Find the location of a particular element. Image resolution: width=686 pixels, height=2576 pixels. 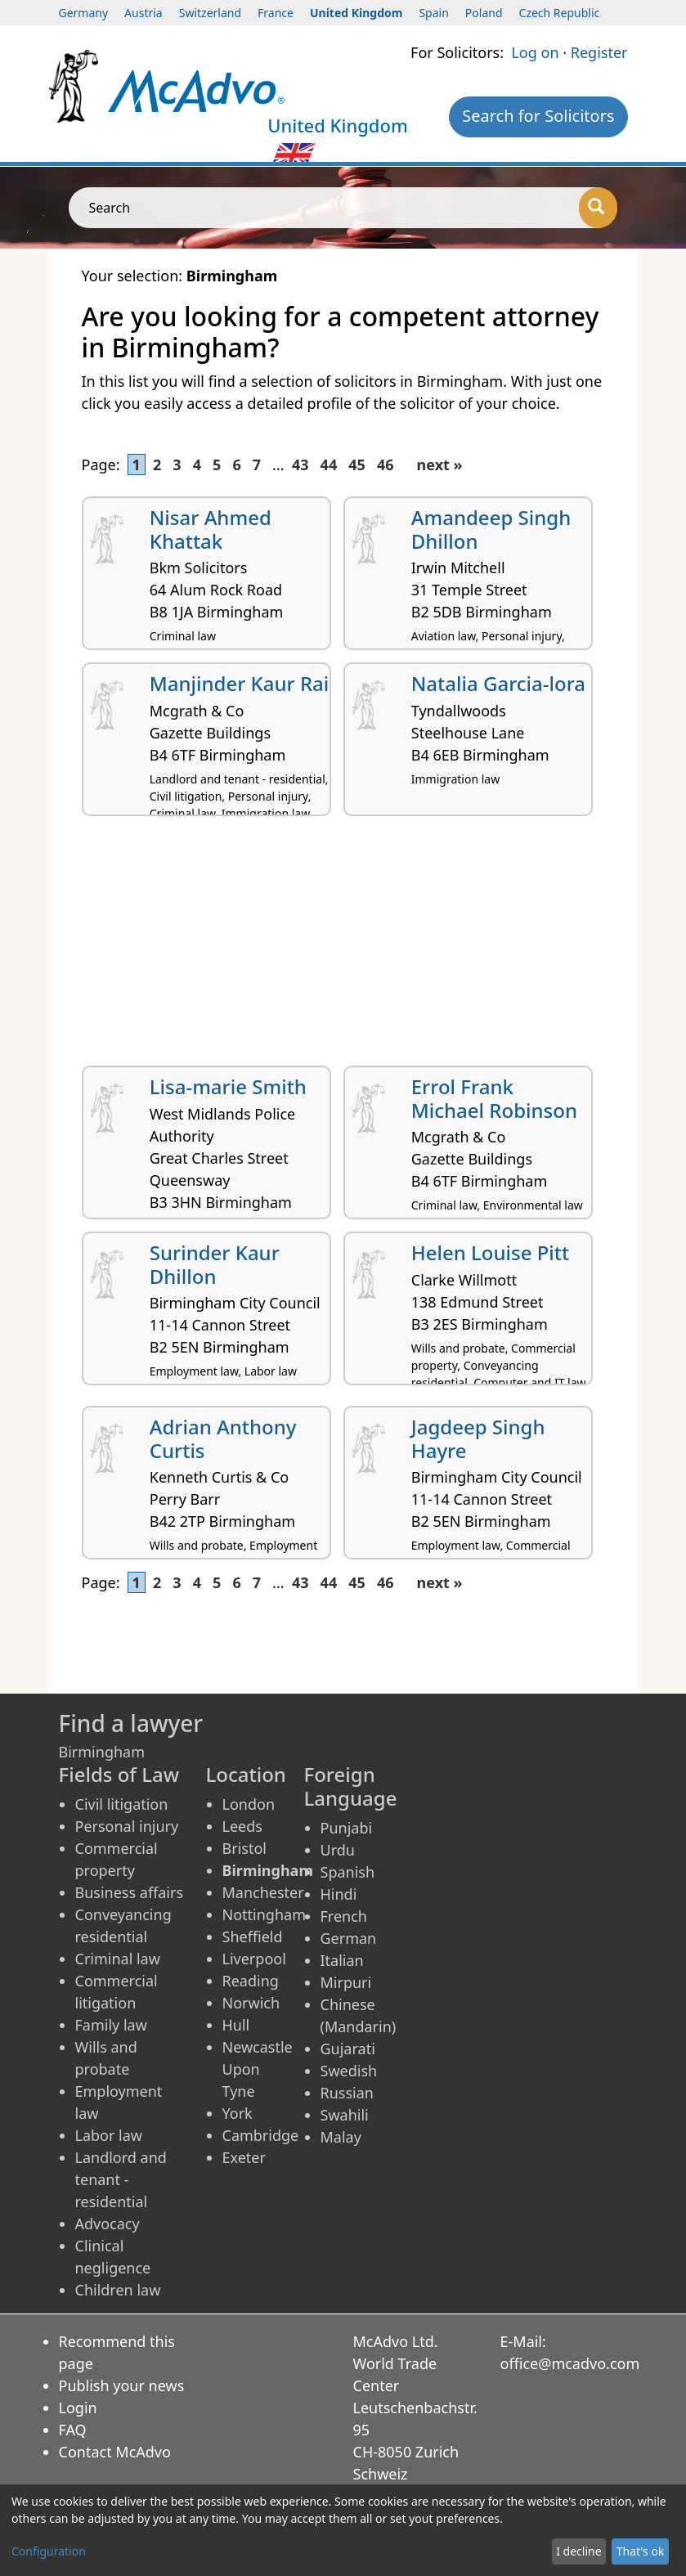

Helen Louise Pitt is located at coordinates (490, 1252).